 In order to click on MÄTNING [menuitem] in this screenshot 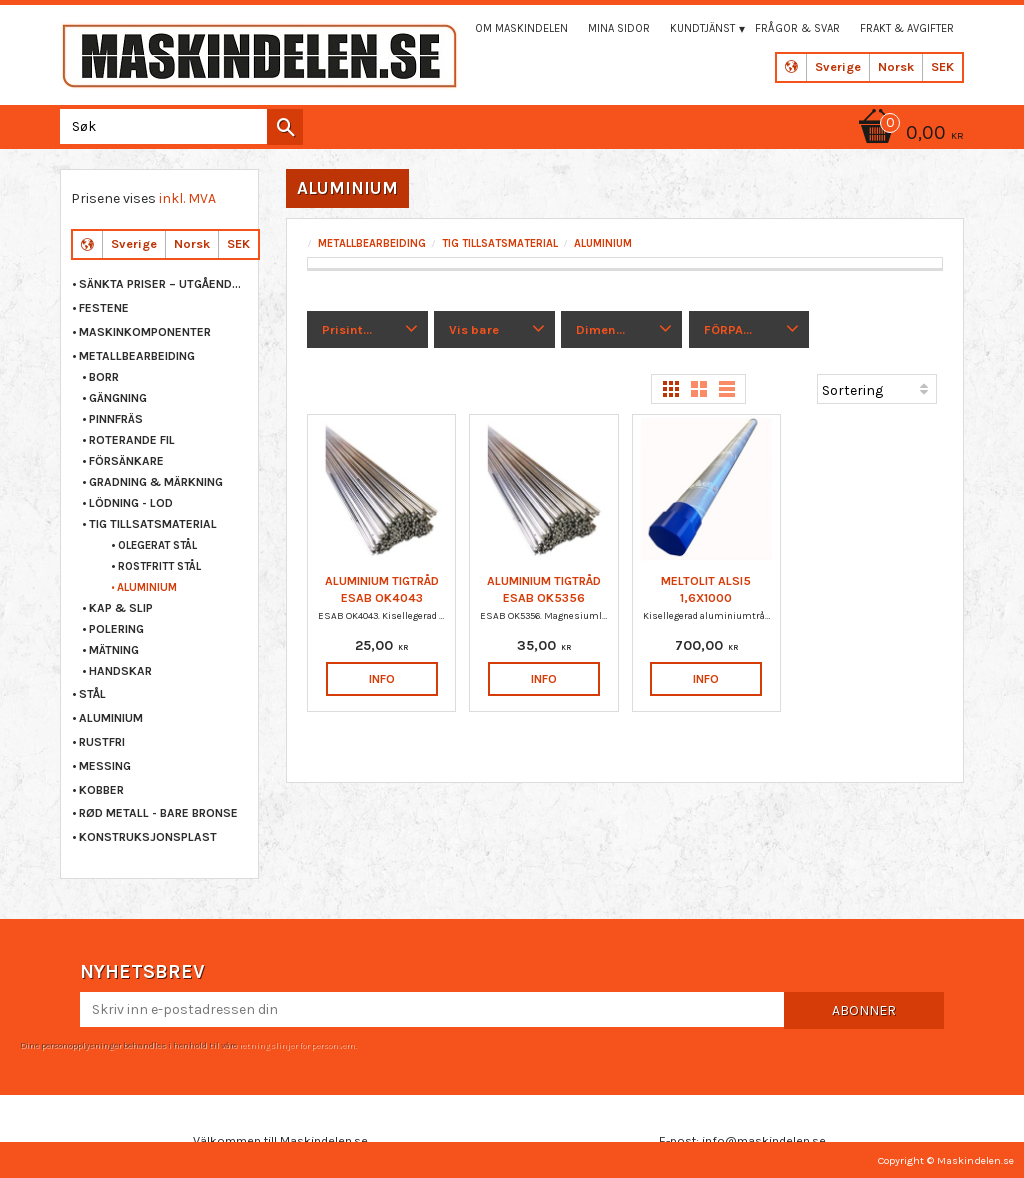, I will do `click(114, 650)`.